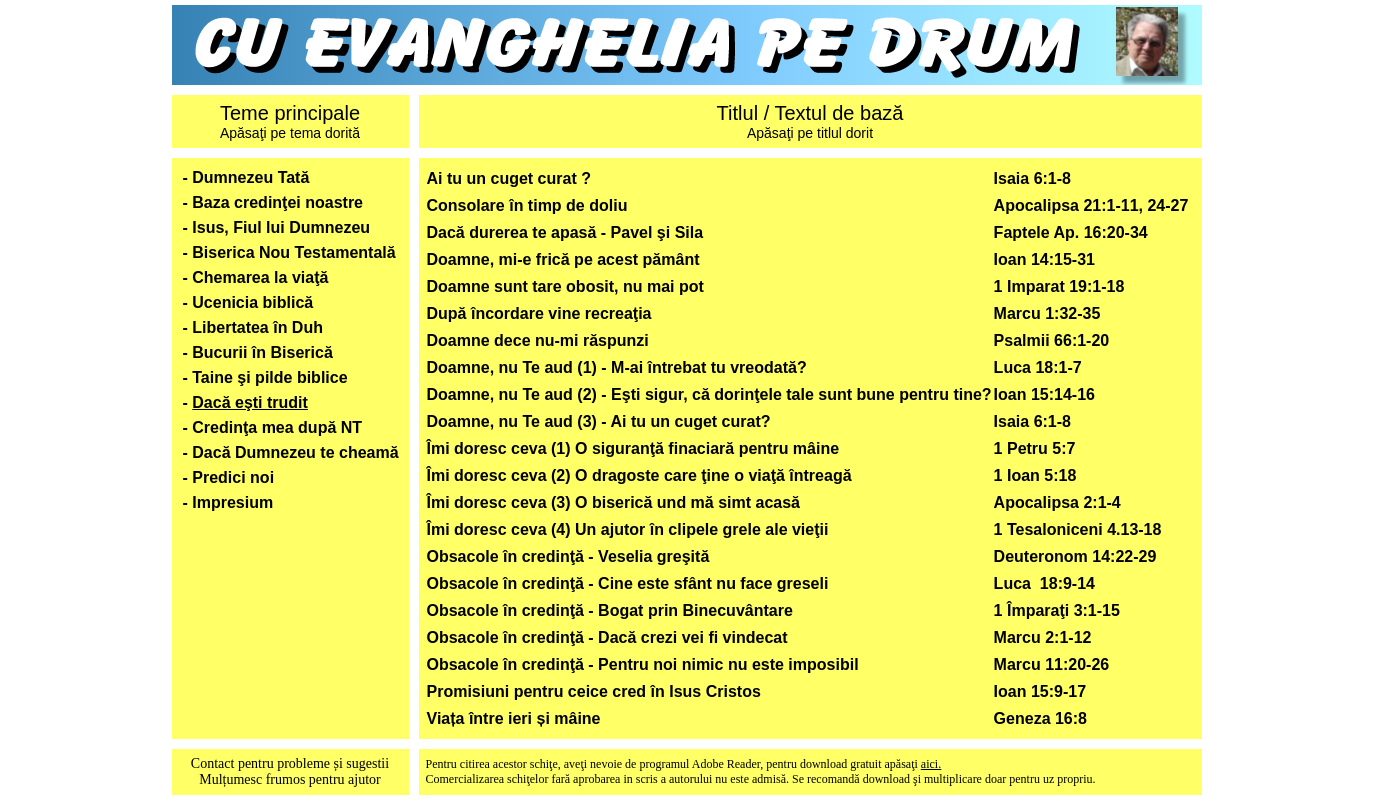 This screenshot has height=805, width=1373. I want to click on Consolare în timp de doliu, so click(527, 205).